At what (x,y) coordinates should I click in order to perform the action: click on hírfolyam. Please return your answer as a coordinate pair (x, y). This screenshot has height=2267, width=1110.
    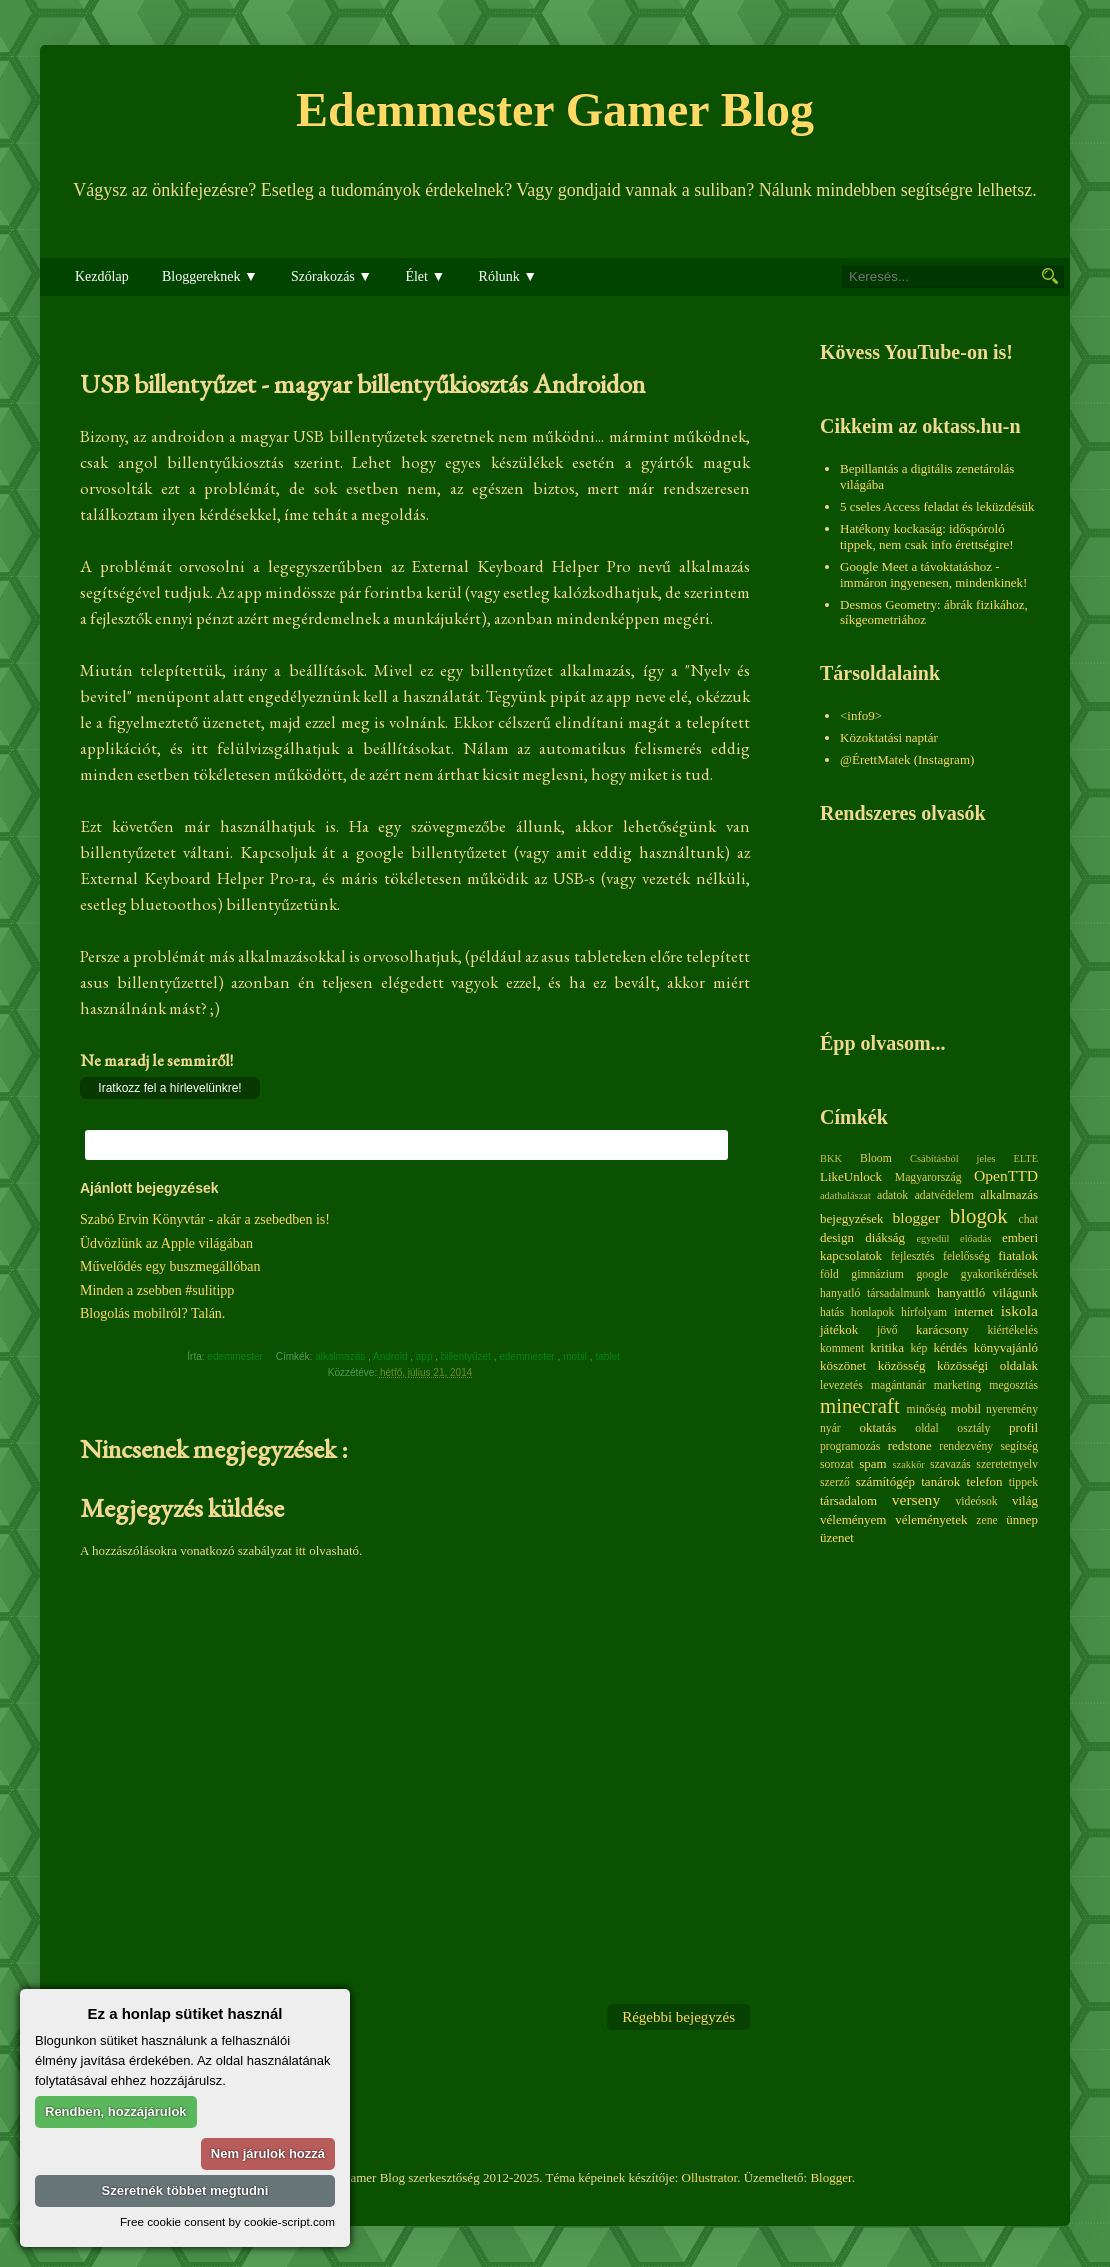
    Looking at the image, I should click on (924, 1312).